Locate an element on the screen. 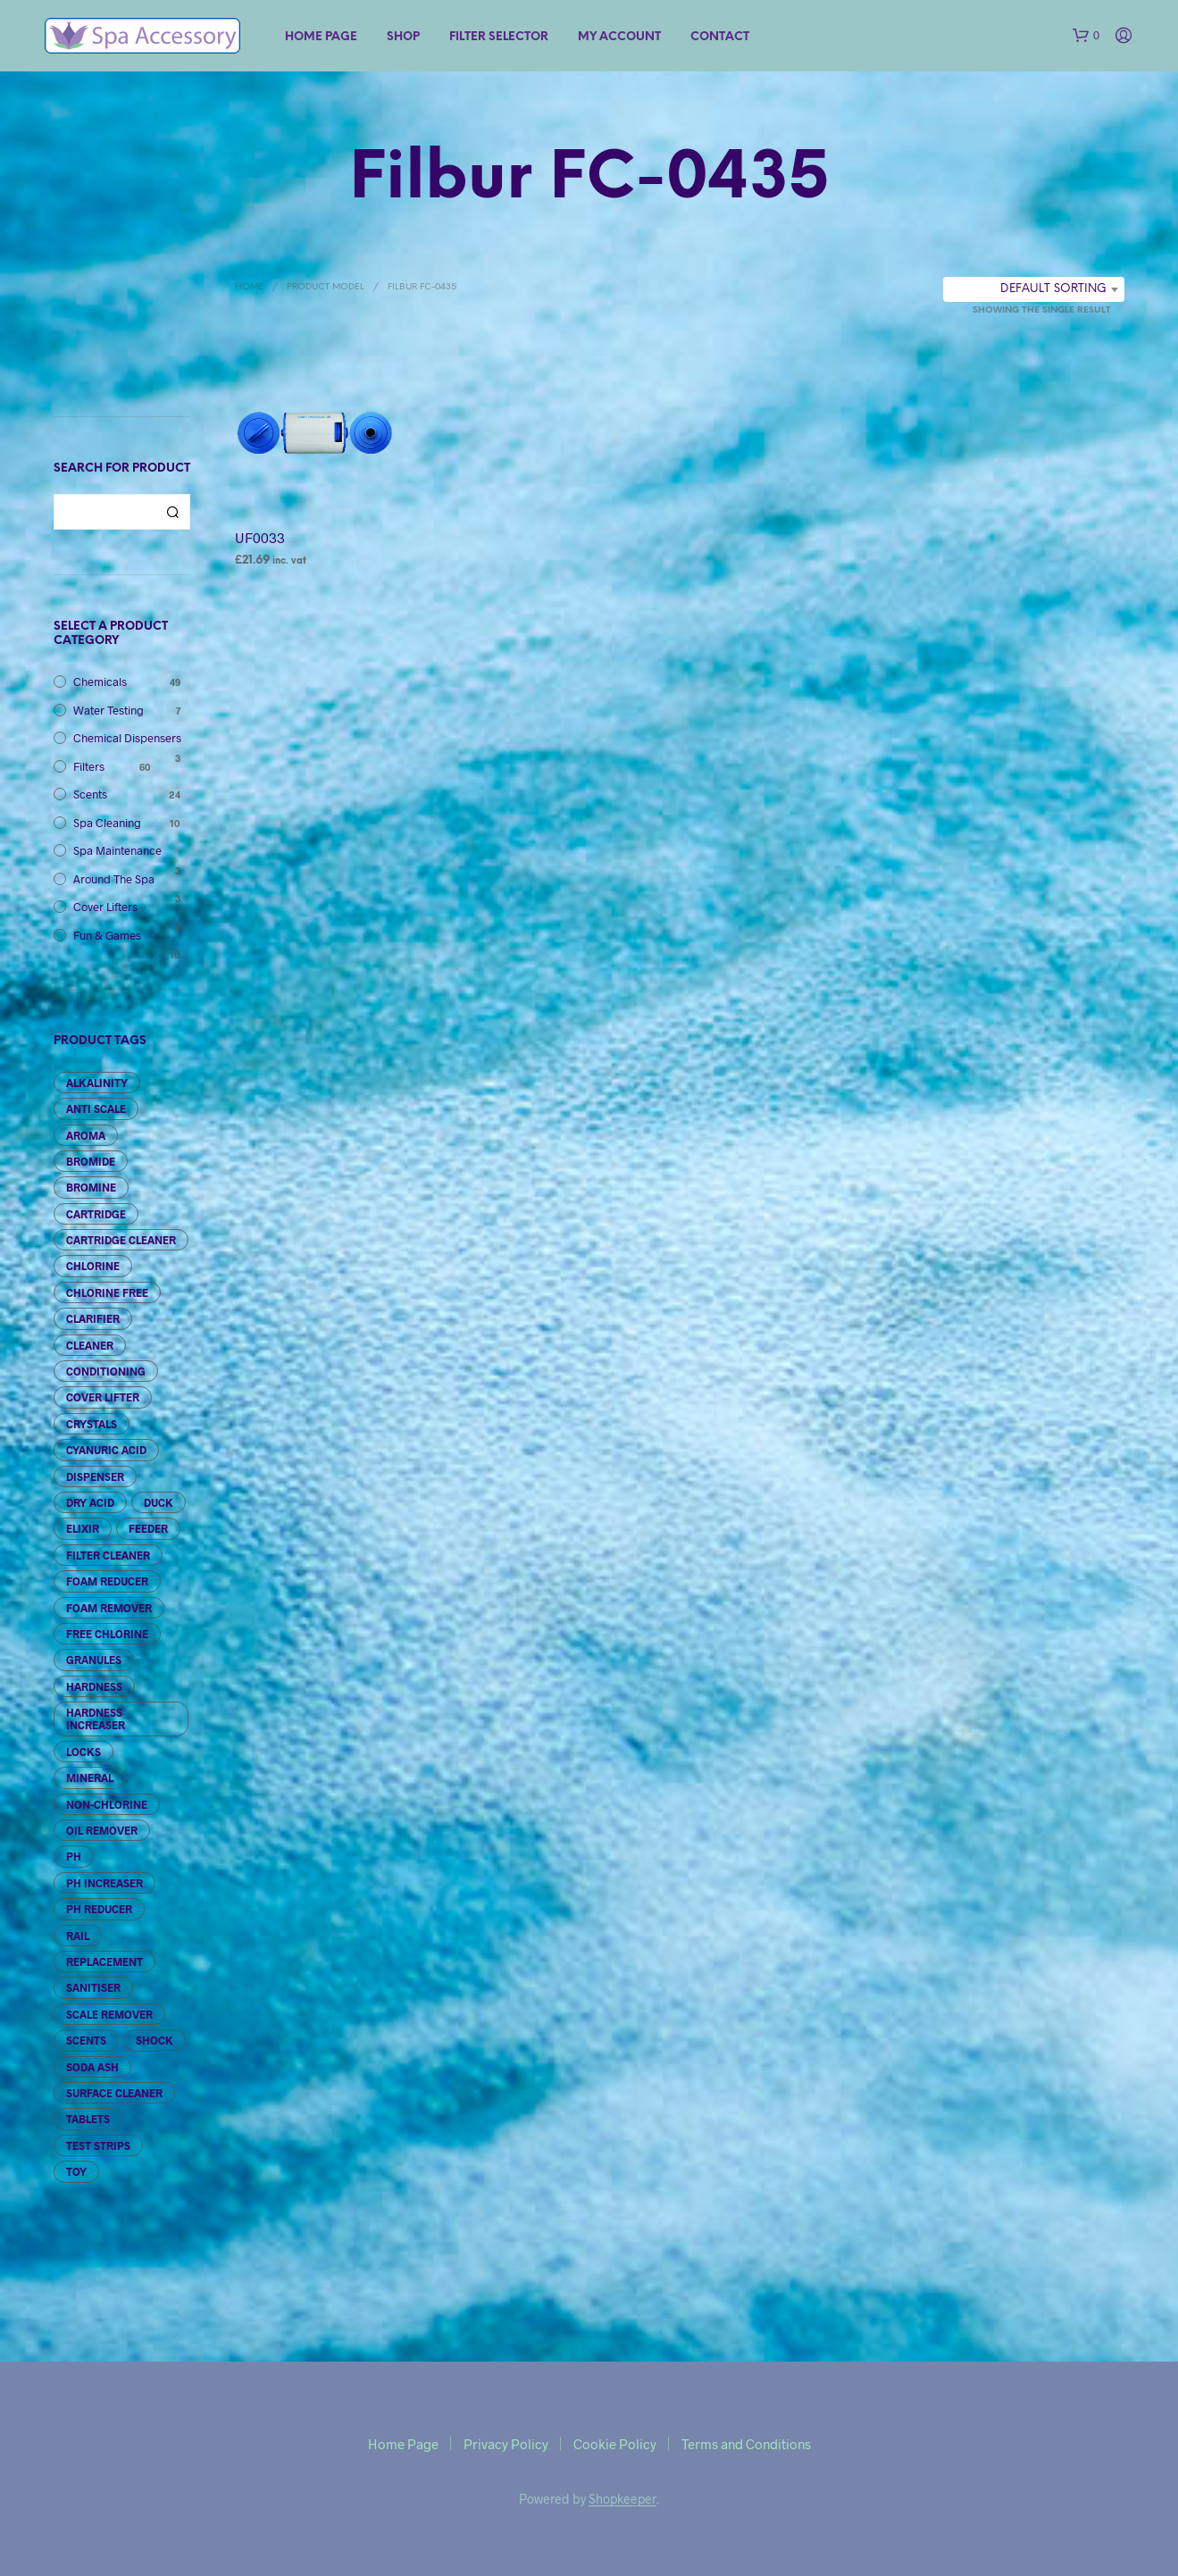  Duck [Duck (1 product)] is located at coordinates (158, 1502).